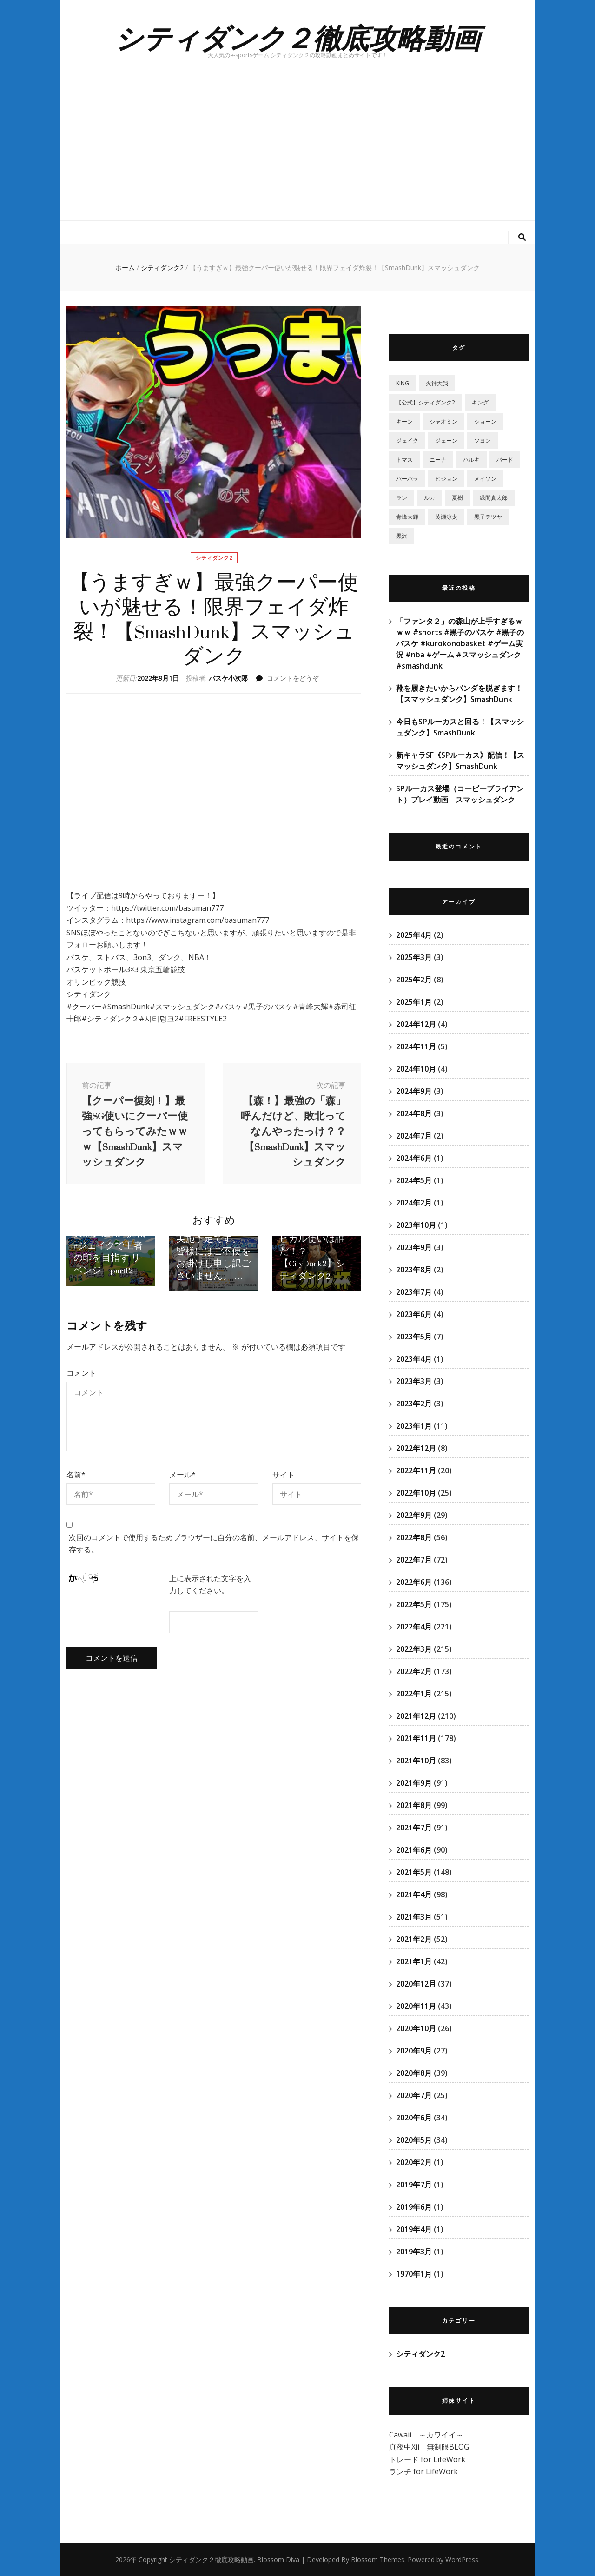 This screenshot has width=595, height=2576. What do you see at coordinates (414, 1850) in the screenshot?
I see `2021年6月` at bounding box center [414, 1850].